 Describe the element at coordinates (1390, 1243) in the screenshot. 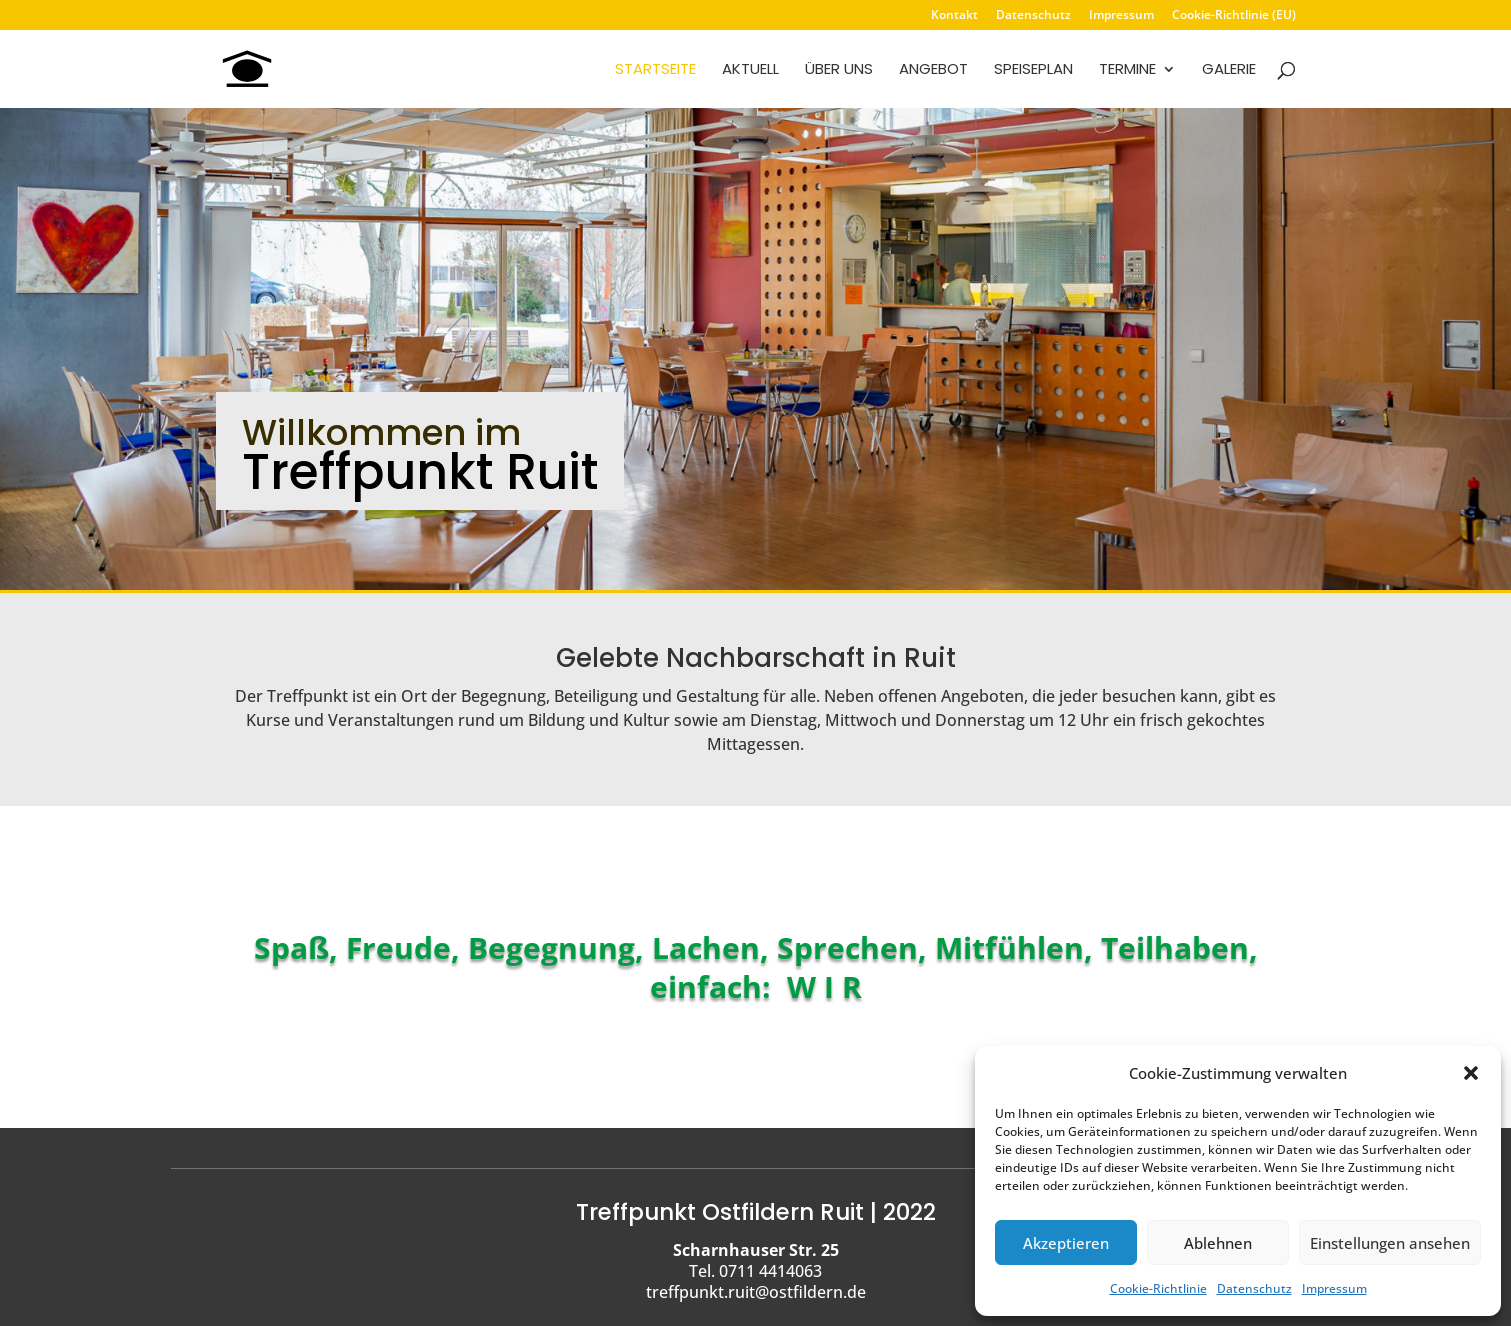

I see `Einstellungen ansehen` at that location.